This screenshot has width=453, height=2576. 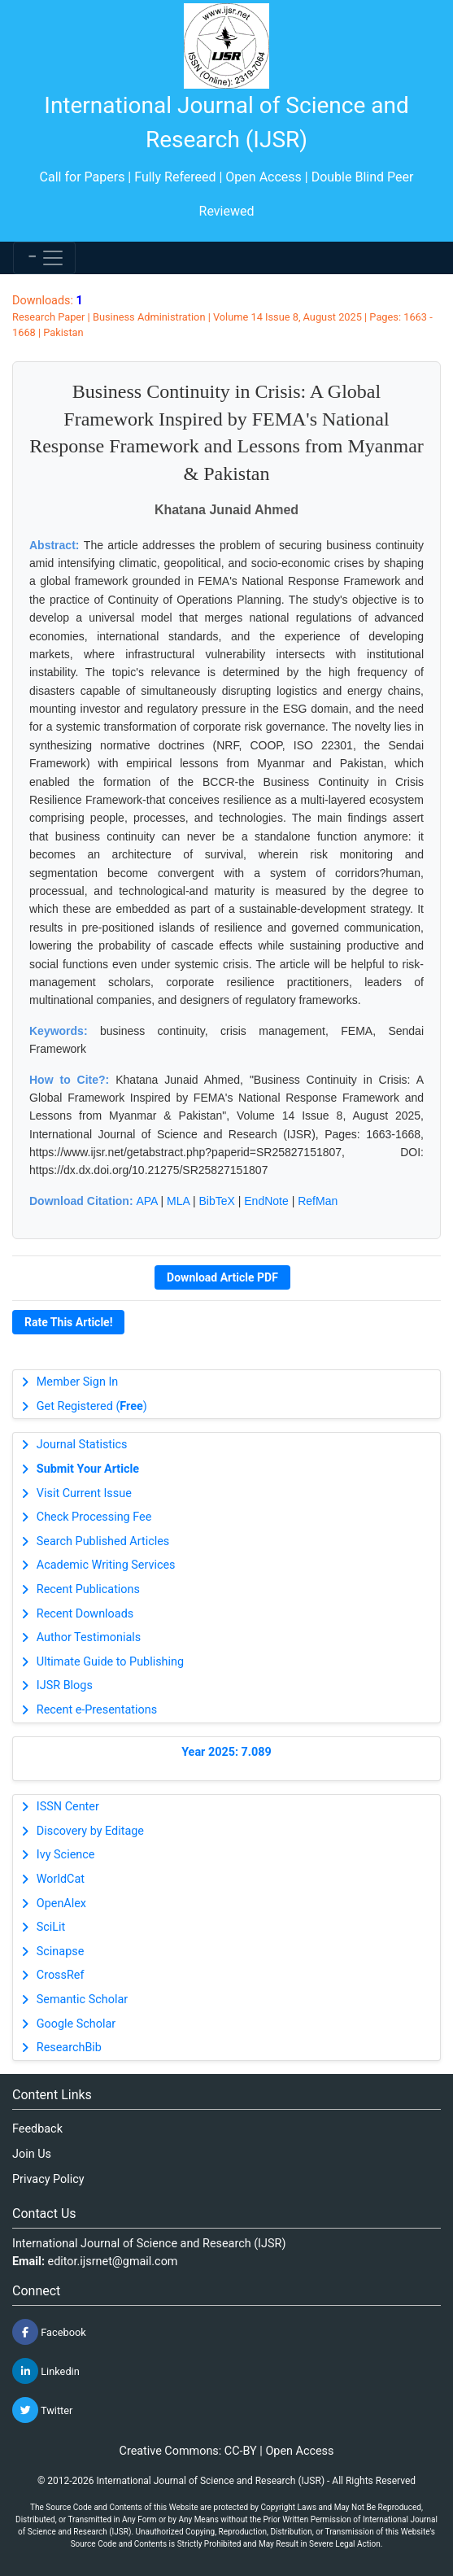 What do you see at coordinates (48, 2179) in the screenshot?
I see `Privacy Policy` at bounding box center [48, 2179].